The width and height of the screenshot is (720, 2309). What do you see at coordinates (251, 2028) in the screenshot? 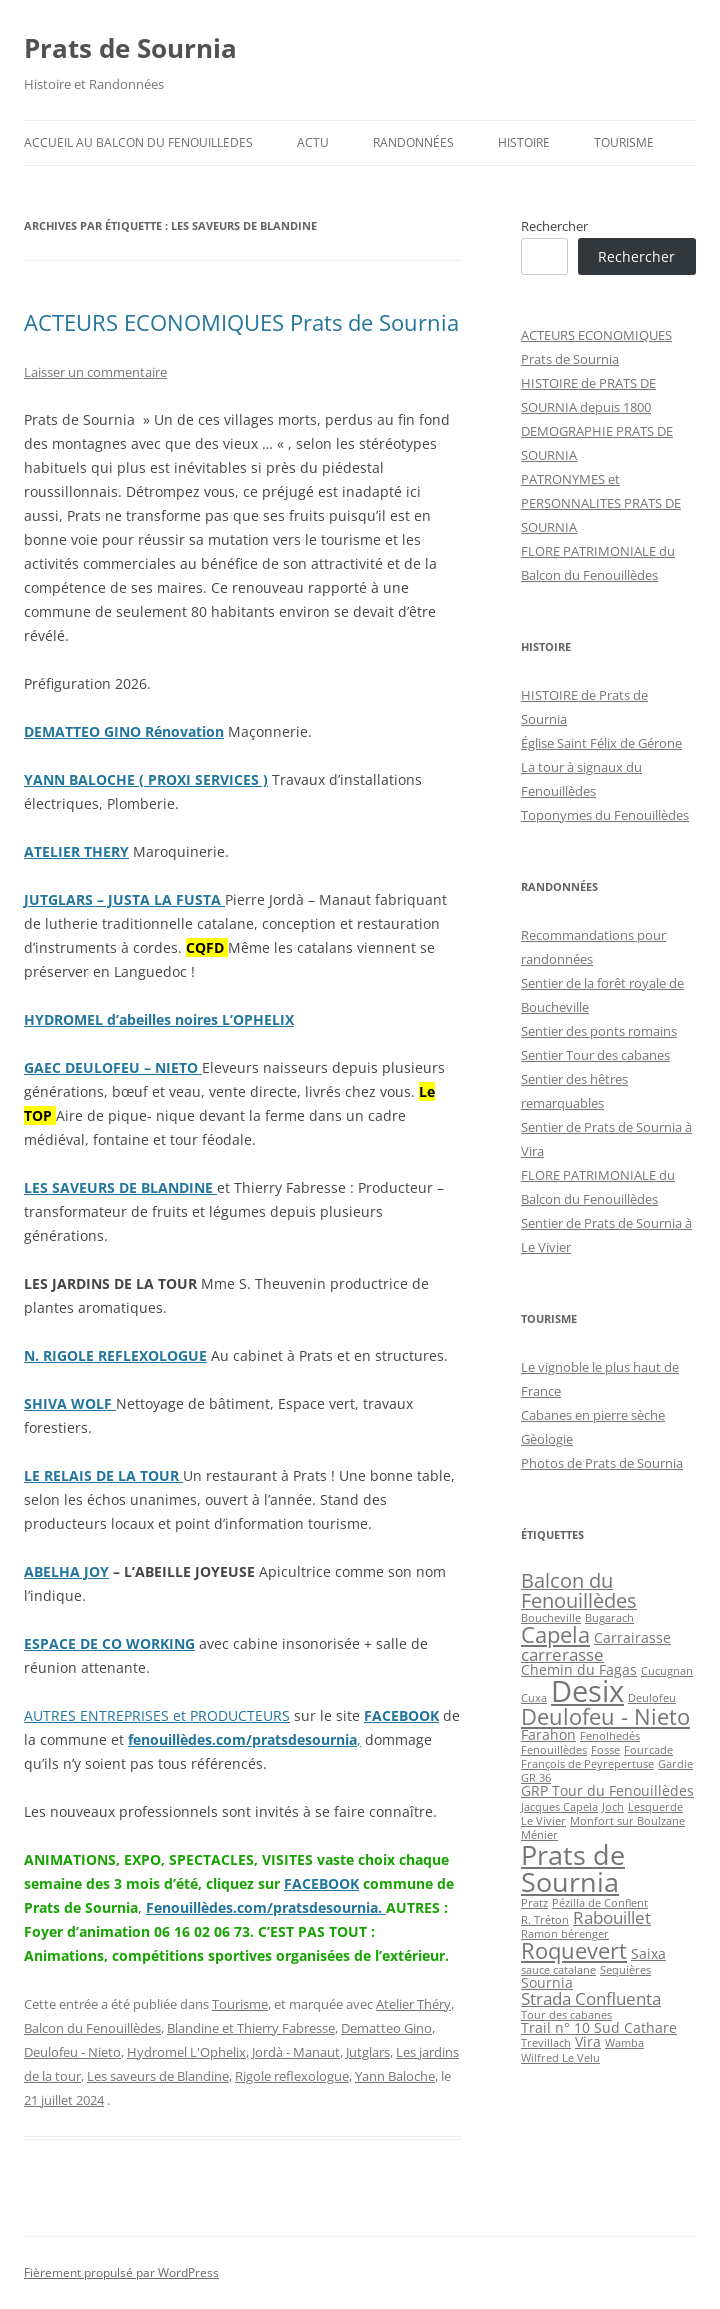
I see `Blandine et Thierry Fabresse` at bounding box center [251, 2028].